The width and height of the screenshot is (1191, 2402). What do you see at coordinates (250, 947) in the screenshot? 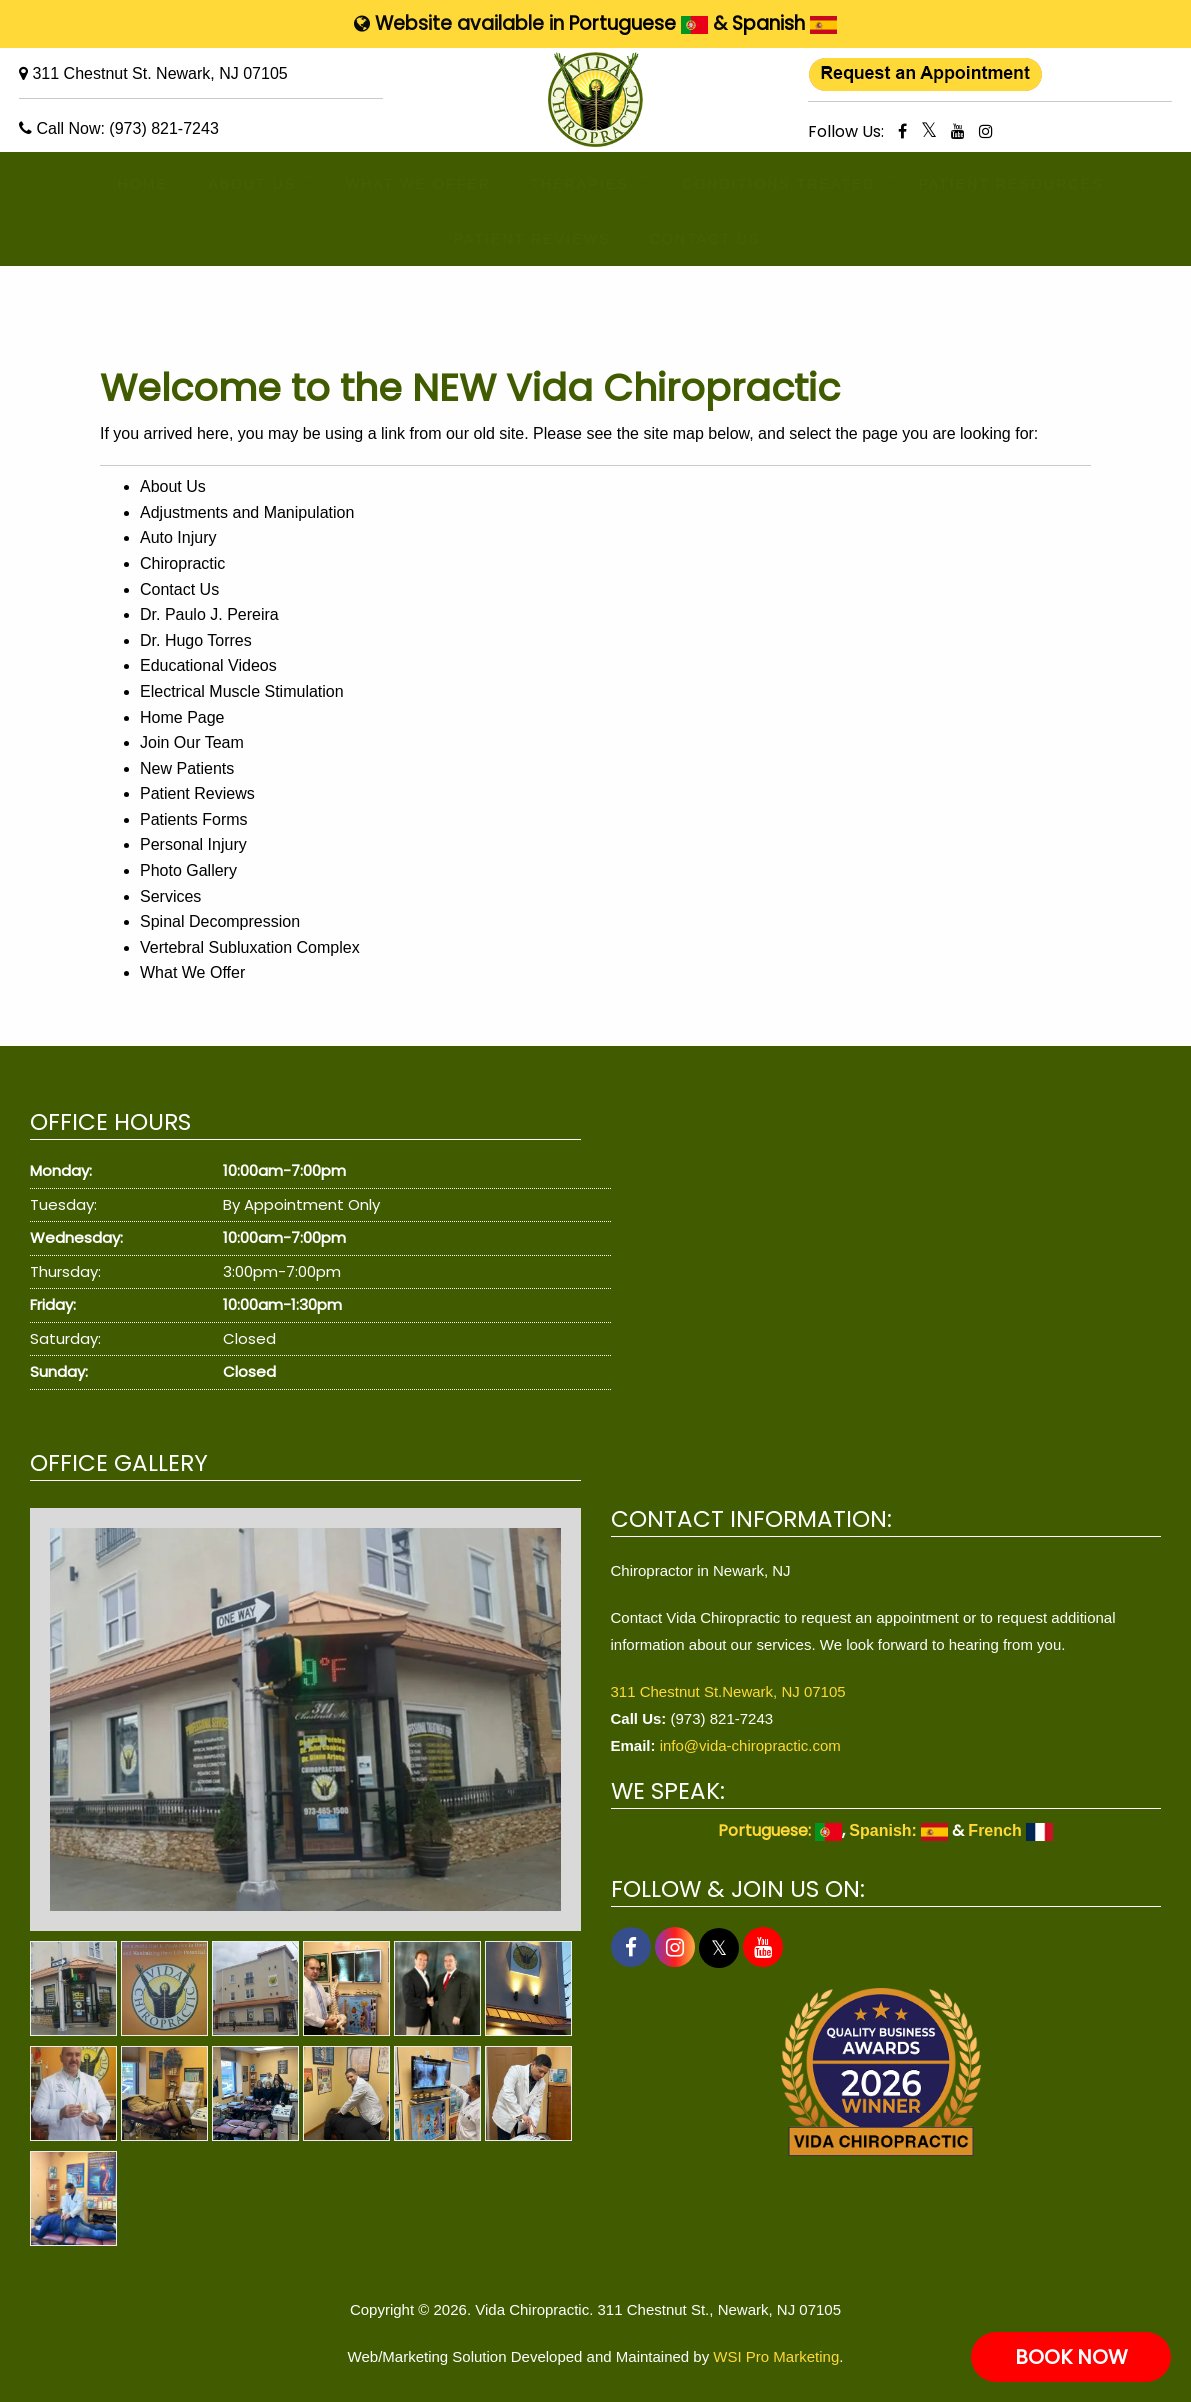
I see `Vertebral Subluxation Complex` at bounding box center [250, 947].